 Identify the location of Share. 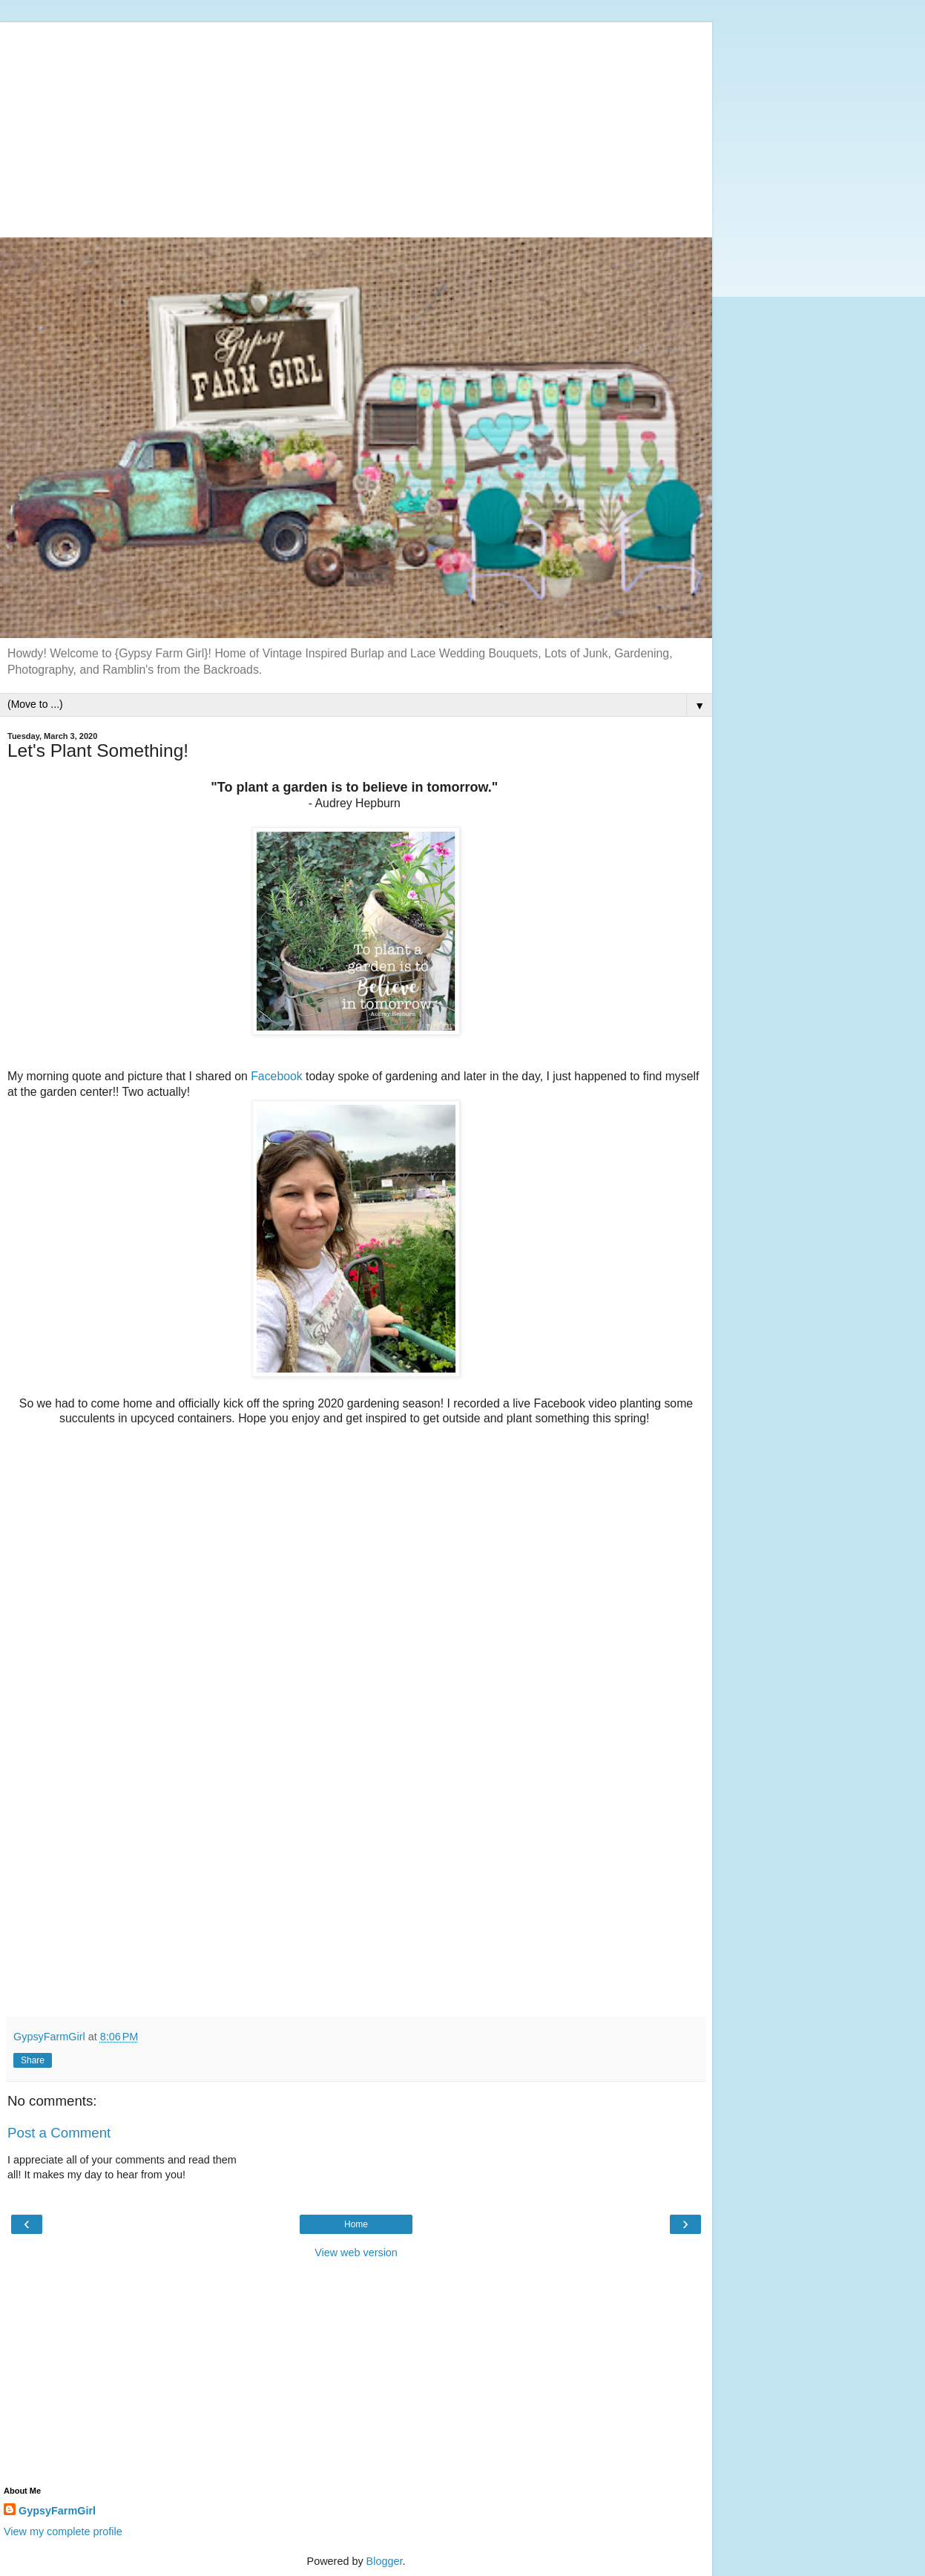
(33, 2060).